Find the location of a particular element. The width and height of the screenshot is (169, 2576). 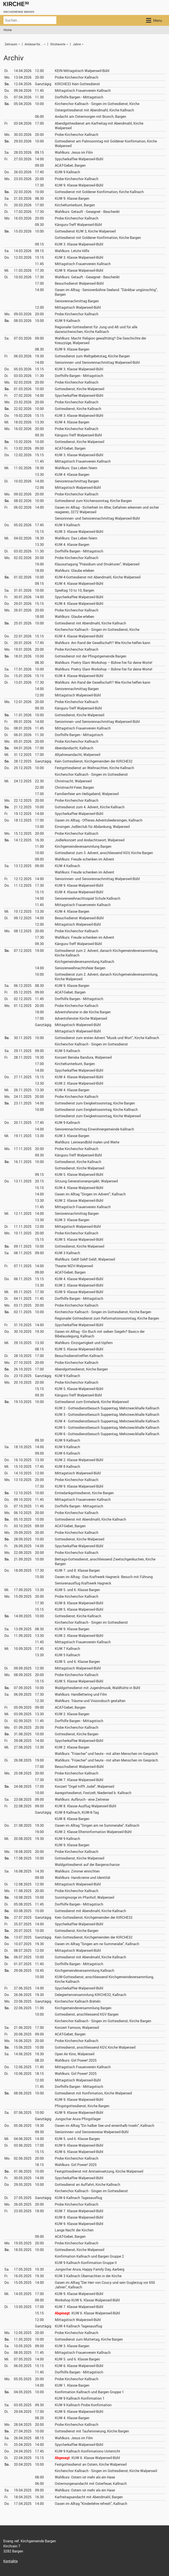

Wahlkurs: Letzte Hilfe is located at coordinates (72, 250).